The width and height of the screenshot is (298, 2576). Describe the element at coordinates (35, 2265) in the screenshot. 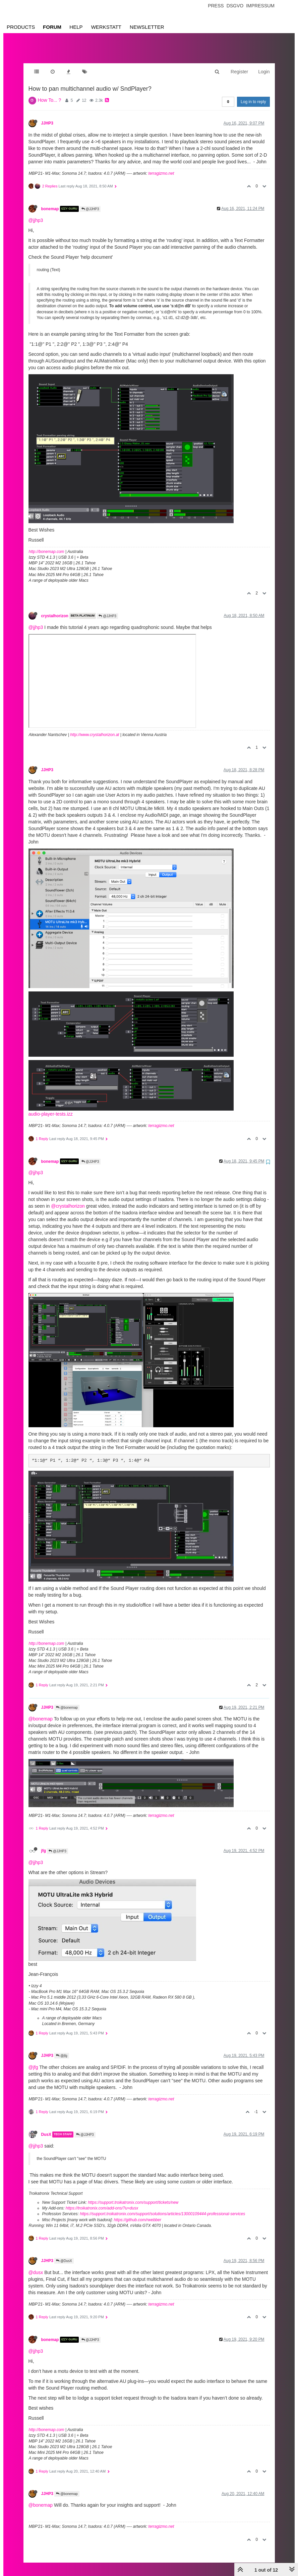

I see `@dusx` at that location.